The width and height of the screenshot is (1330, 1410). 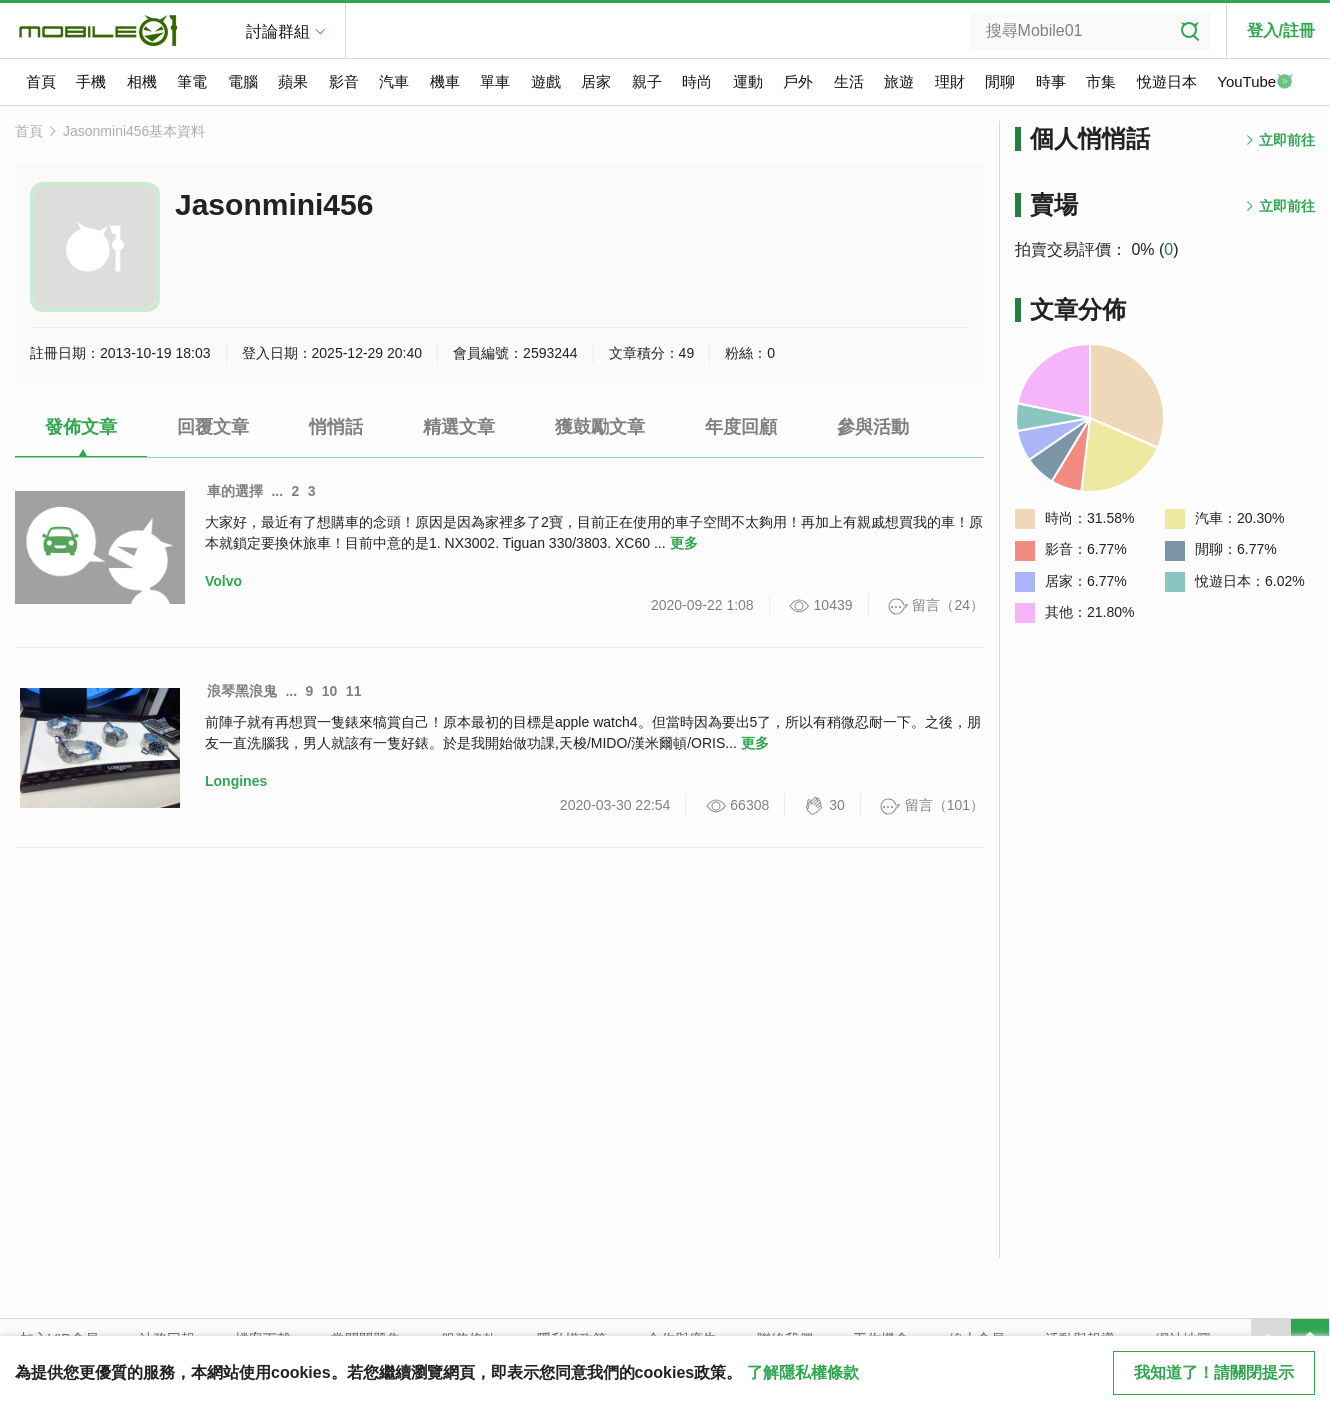 What do you see at coordinates (647, 81) in the screenshot?
I see `親子` at bounding box center [647, 81].